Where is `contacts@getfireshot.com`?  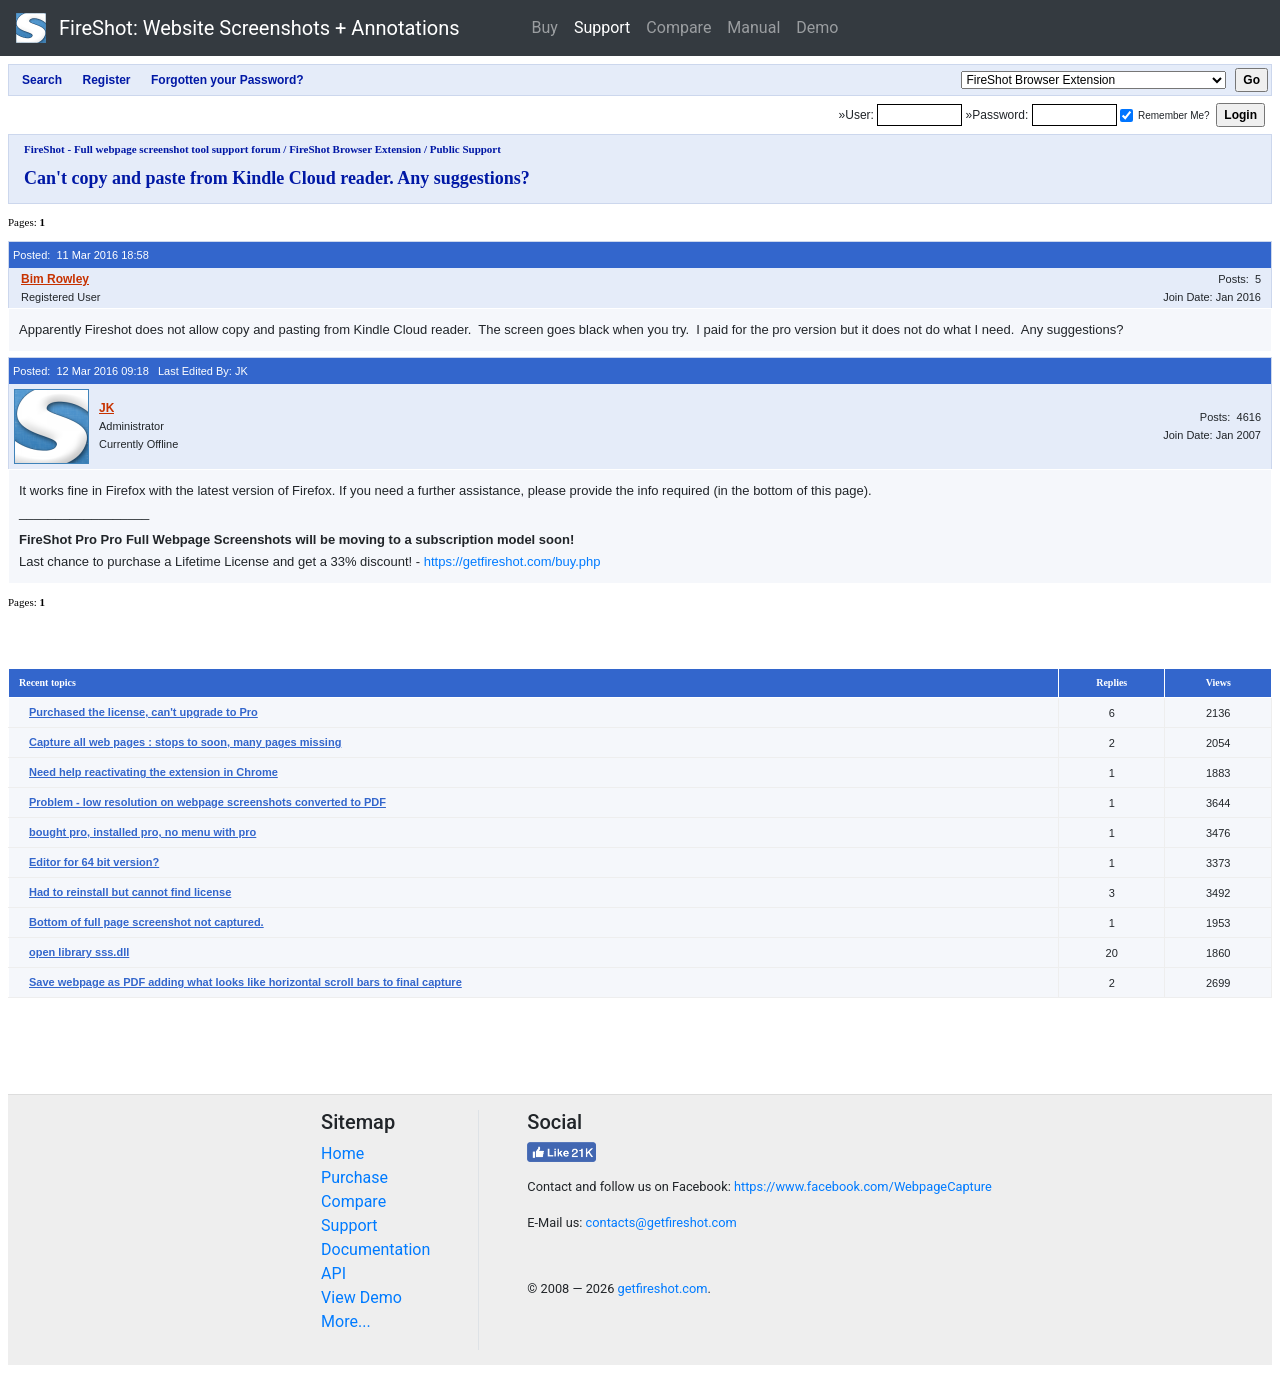
contacts@getfireshot.com is located at coordinates (661, 1222).